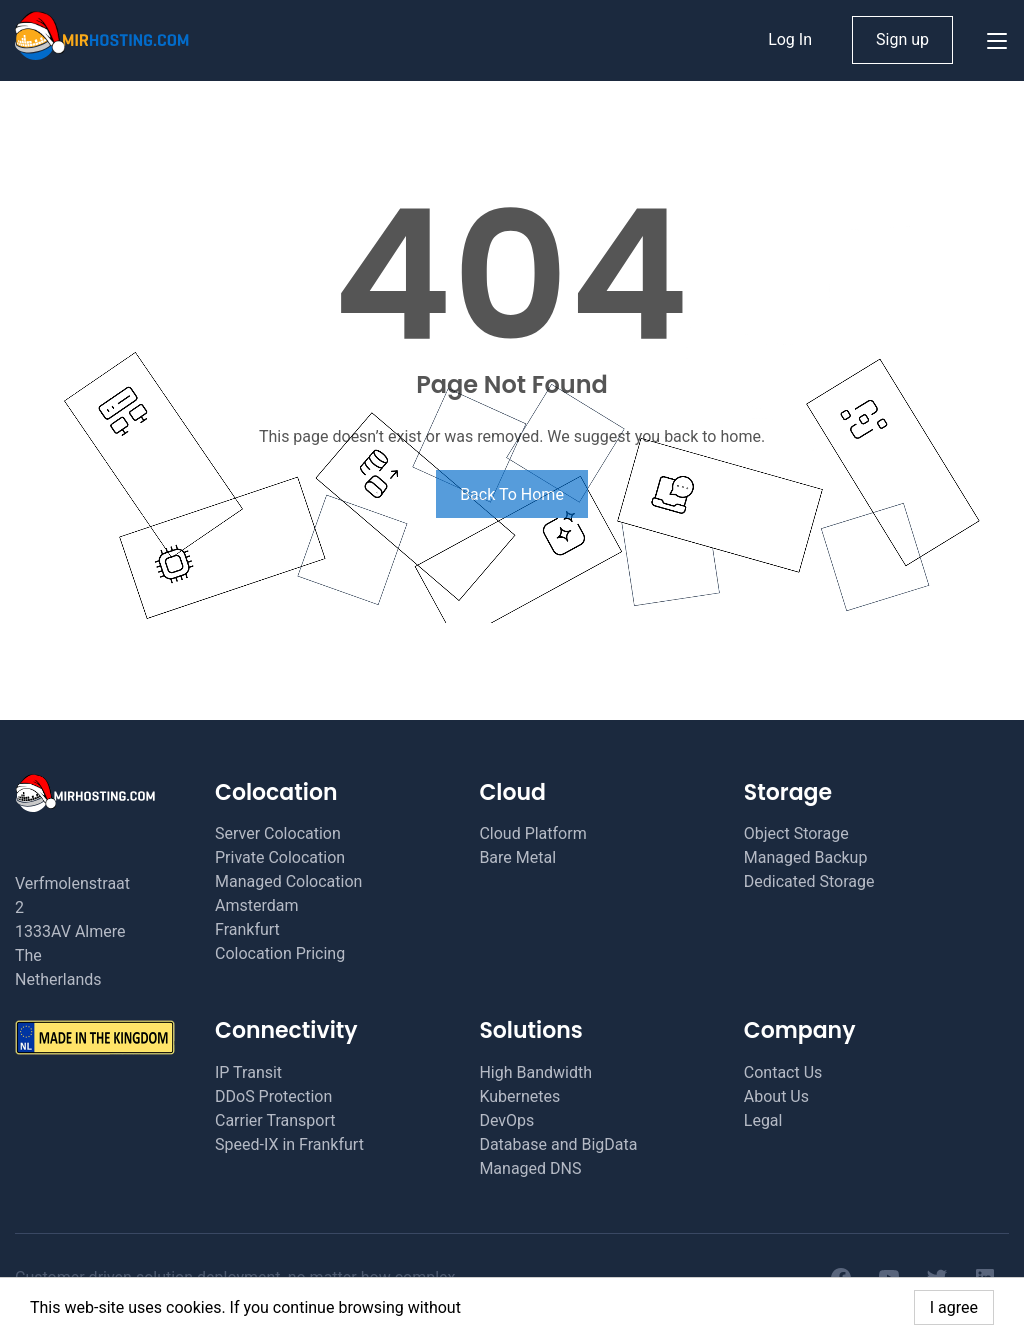  What do you see at coordinates (902, 39) in the screenshot?
I see `Sign up` at bounding box center [902, 39].